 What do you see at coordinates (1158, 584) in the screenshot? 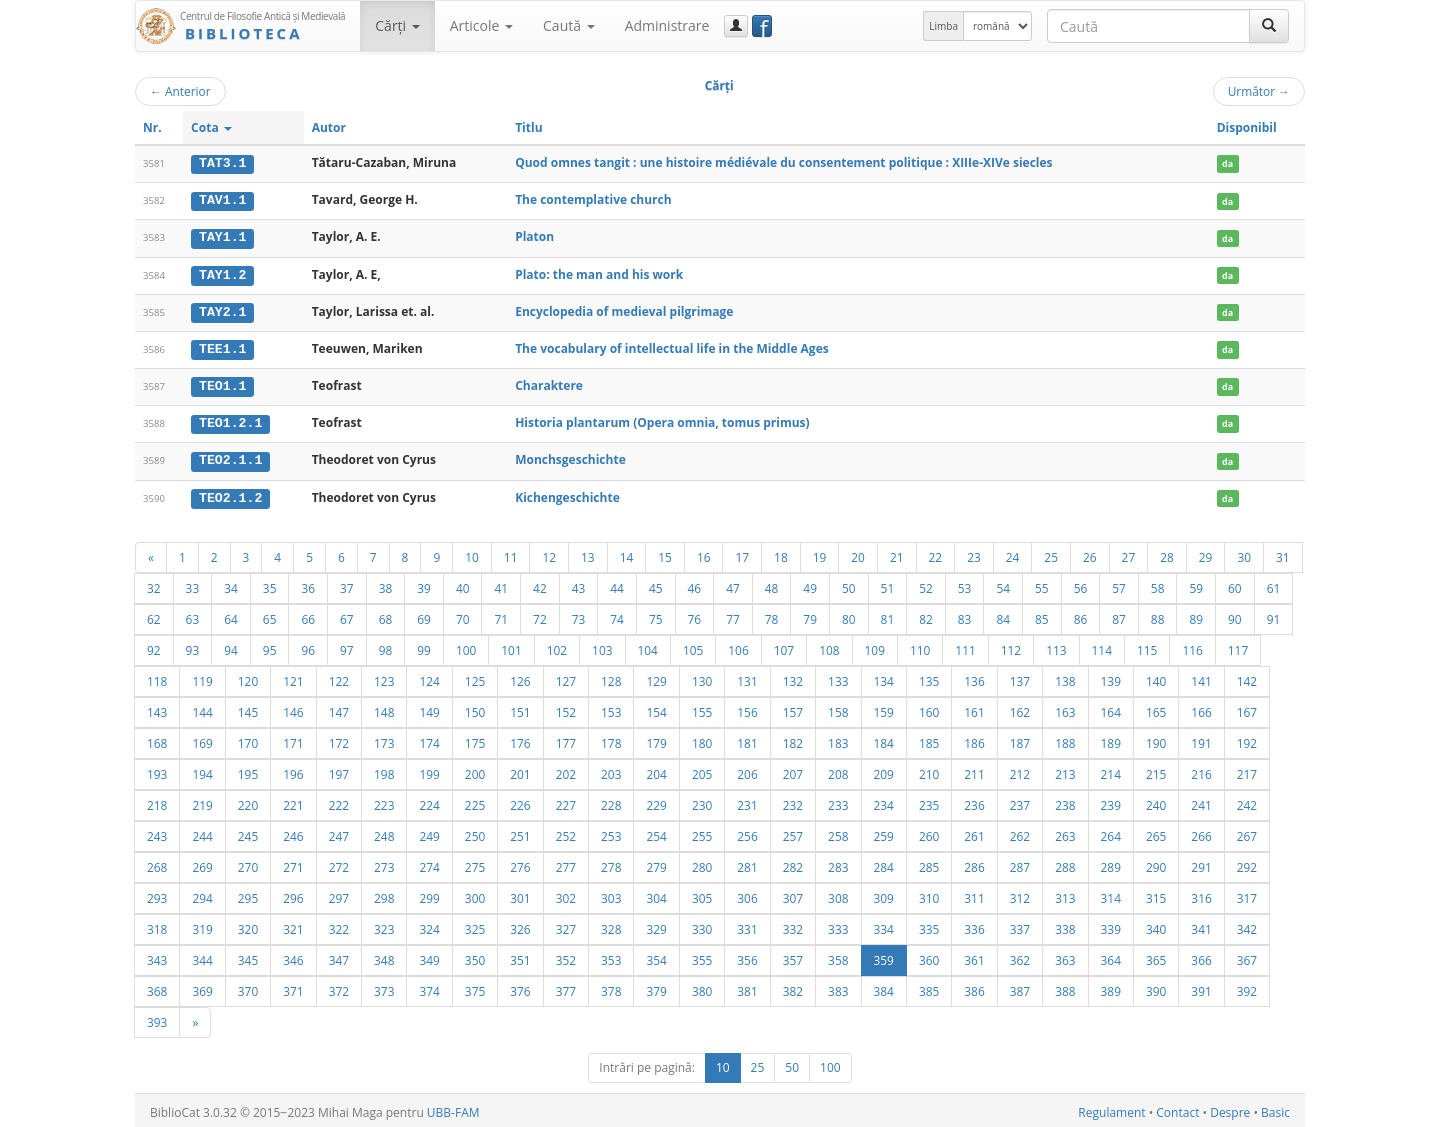
I see `58` at bounding box center [1158, 584].